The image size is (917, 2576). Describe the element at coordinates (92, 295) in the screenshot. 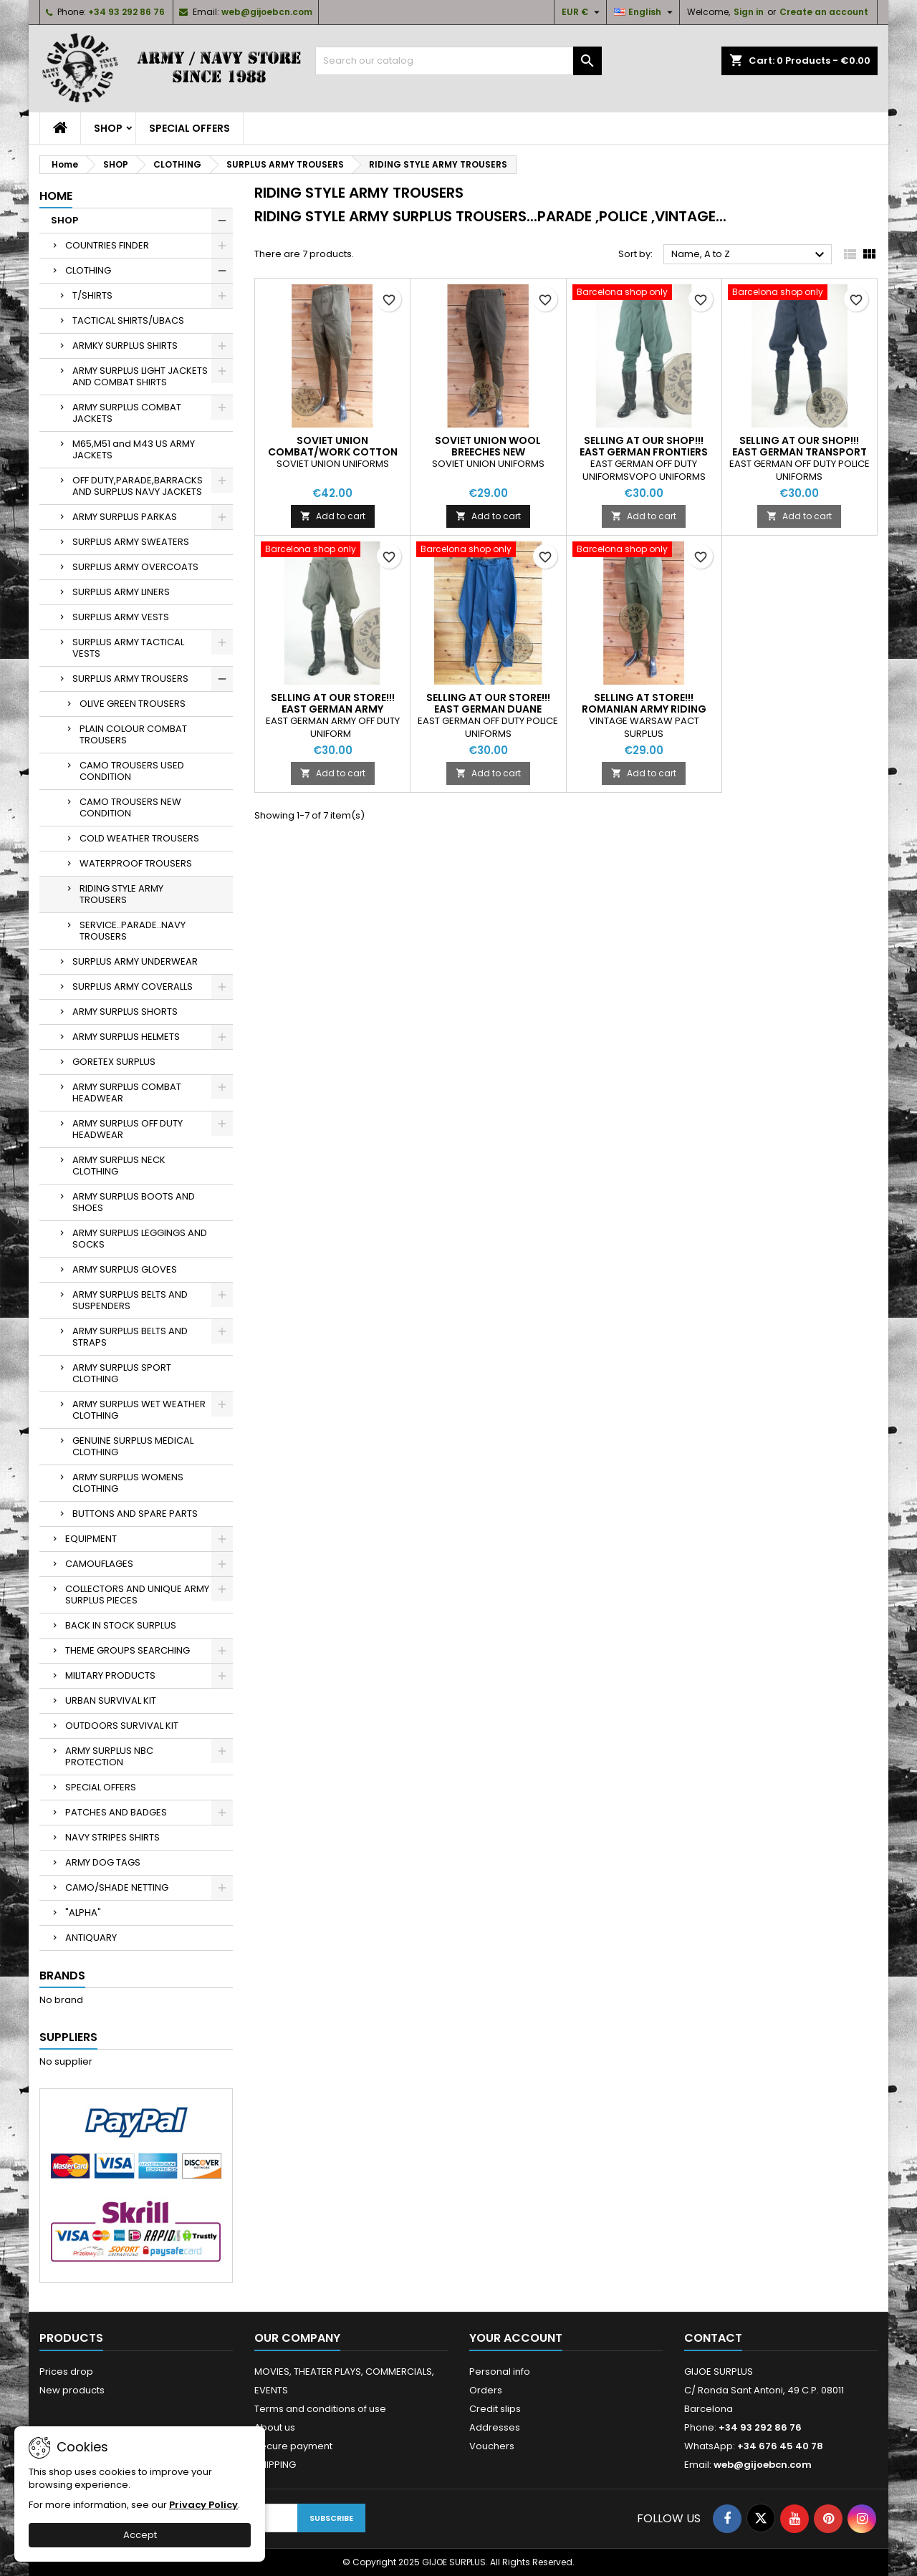

I see `T/SHIRTS` at that location.